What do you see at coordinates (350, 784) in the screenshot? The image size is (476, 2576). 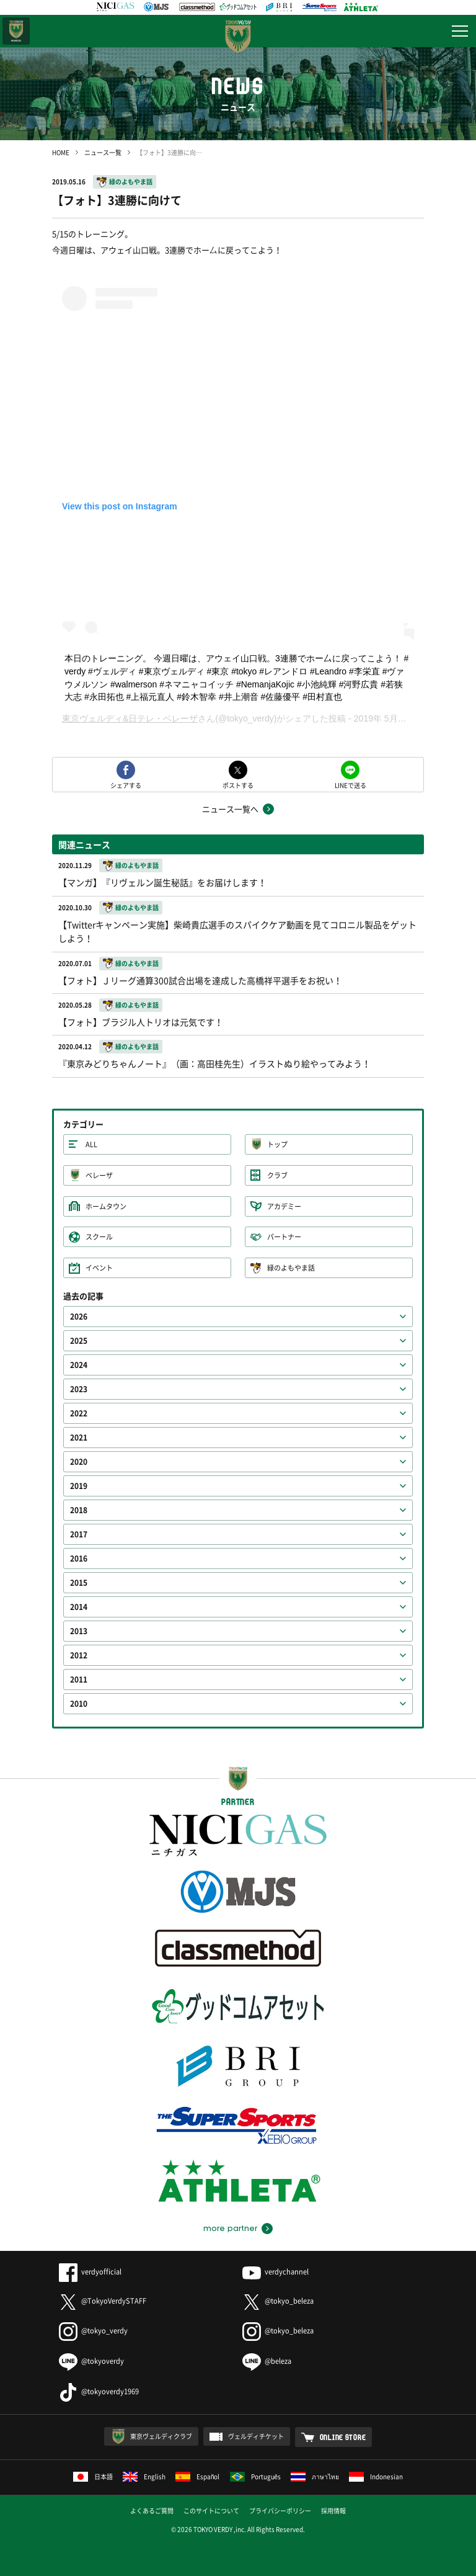 I see `LINEで送る` at bounding box center [350, 784].